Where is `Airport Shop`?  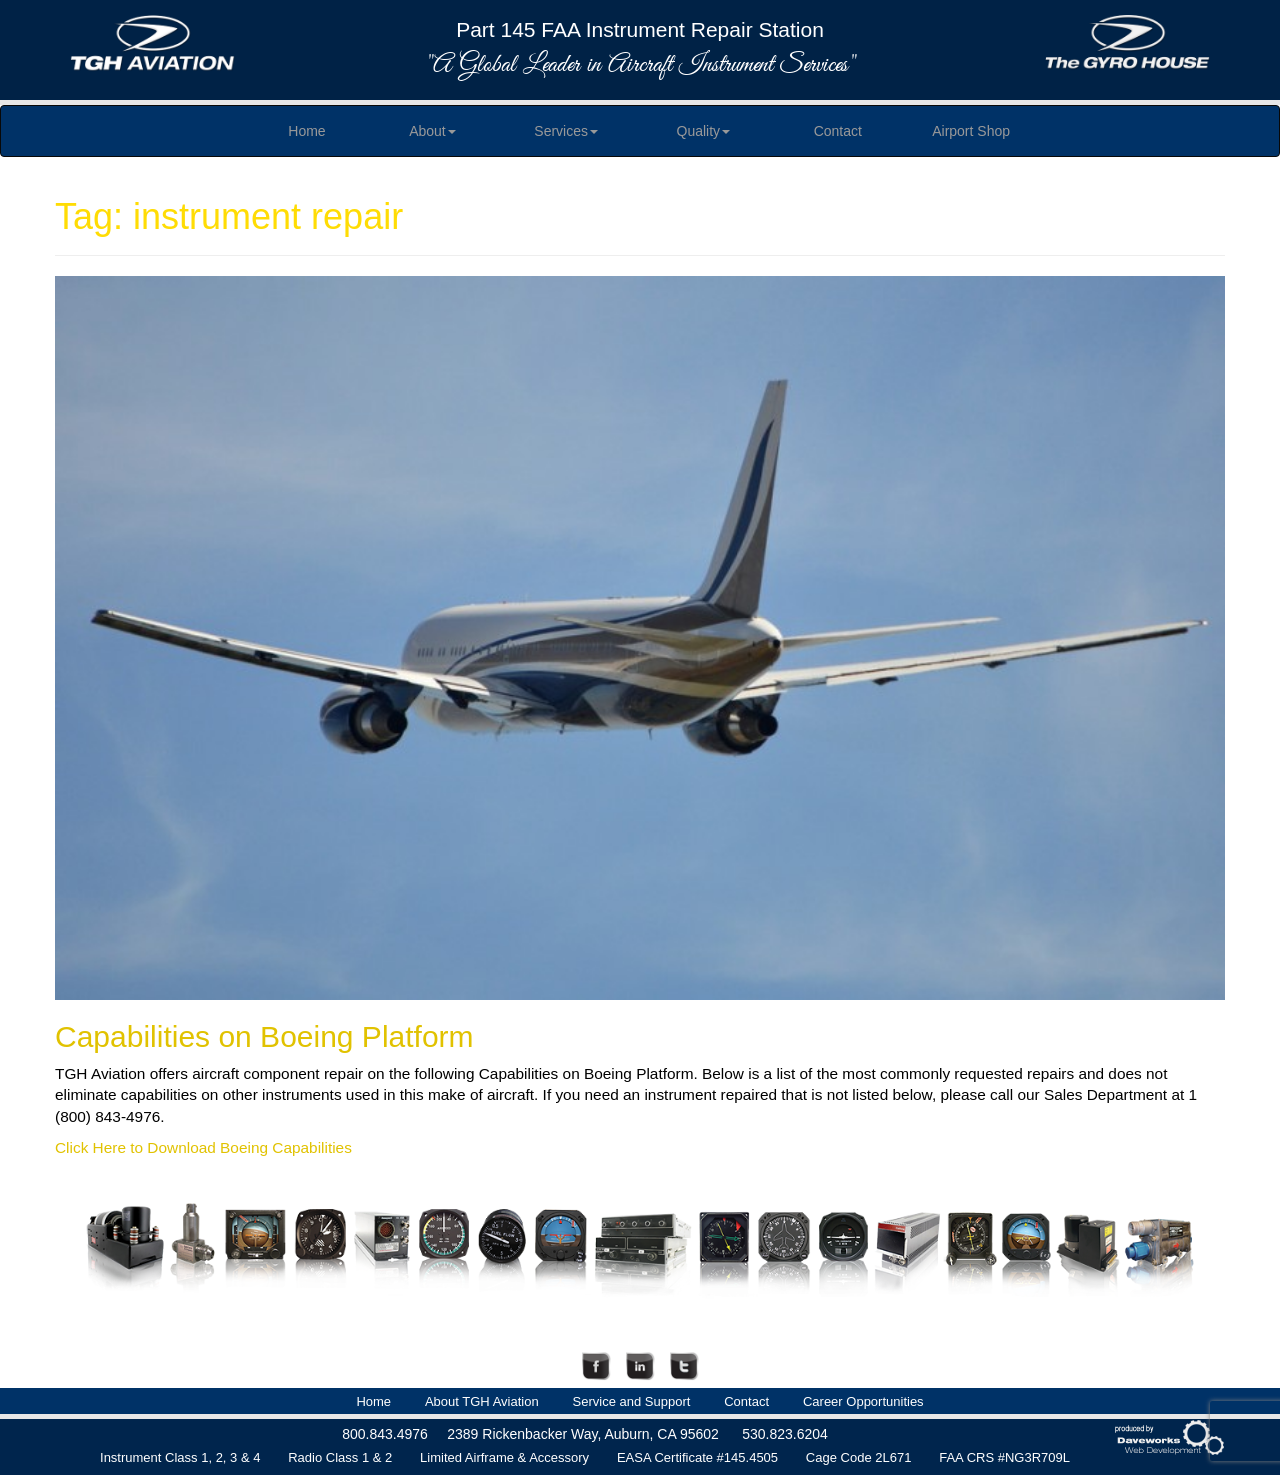 Airport Shop is located at coordinates (971, 131).